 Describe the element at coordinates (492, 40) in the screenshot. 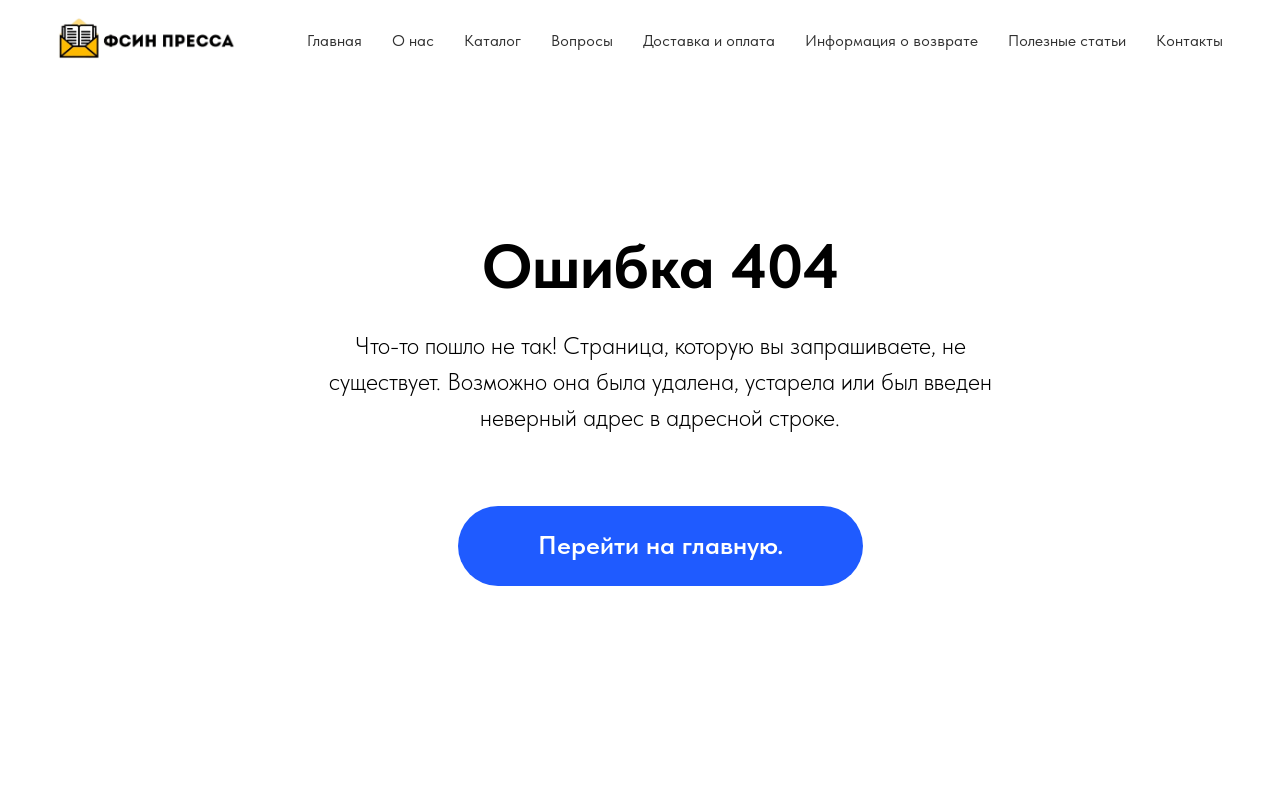

I see `Каталог` at that location.